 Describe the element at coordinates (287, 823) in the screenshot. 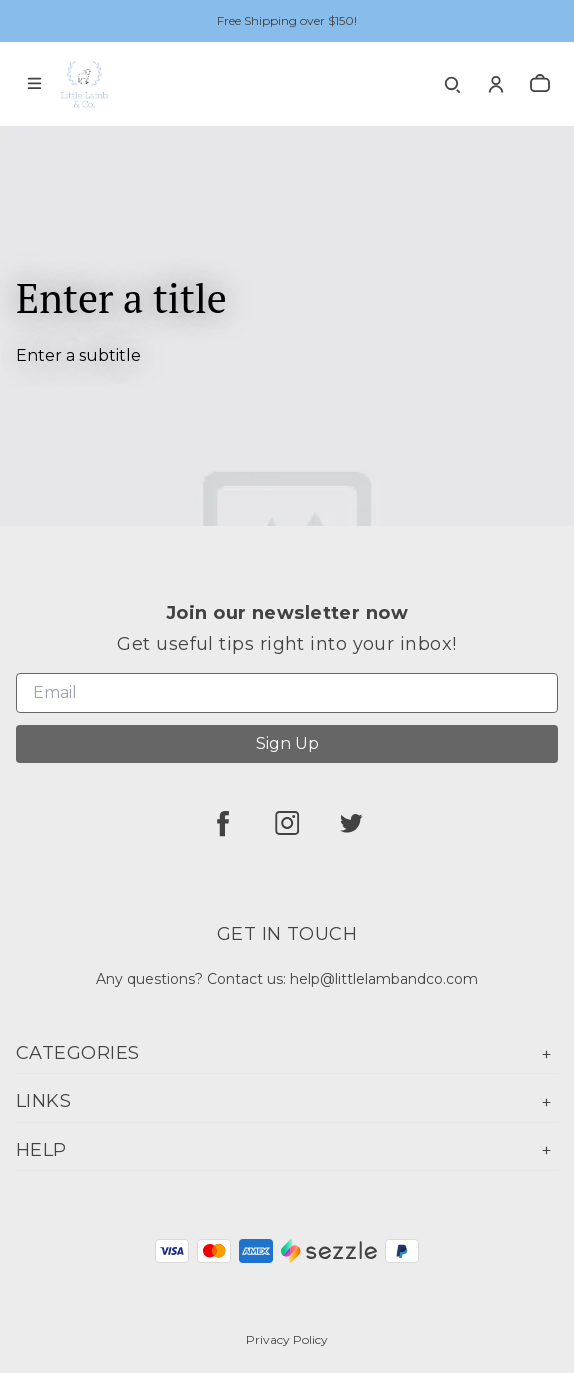

I see `[instagram]` at that location.